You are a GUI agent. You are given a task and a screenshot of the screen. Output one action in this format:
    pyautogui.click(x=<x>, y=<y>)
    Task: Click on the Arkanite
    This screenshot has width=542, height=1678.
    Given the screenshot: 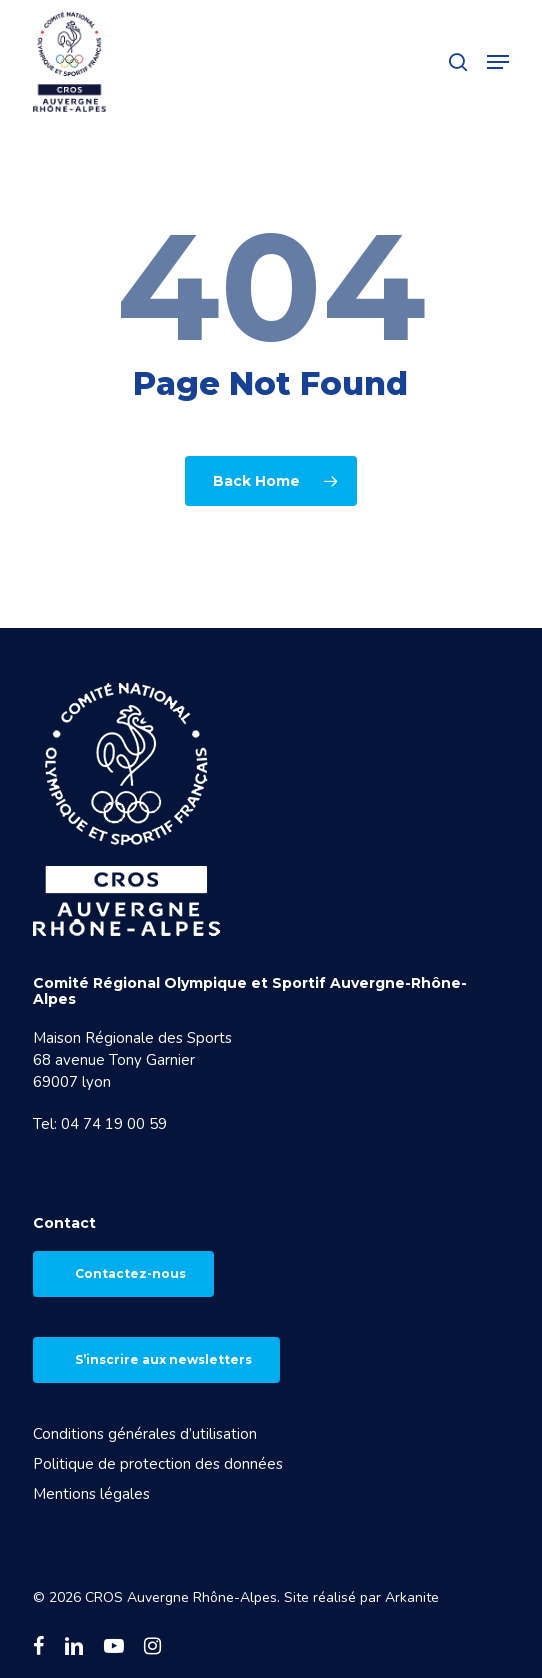 What is the action you would take?
    pyautogui.click(x=412, y=1597)
    